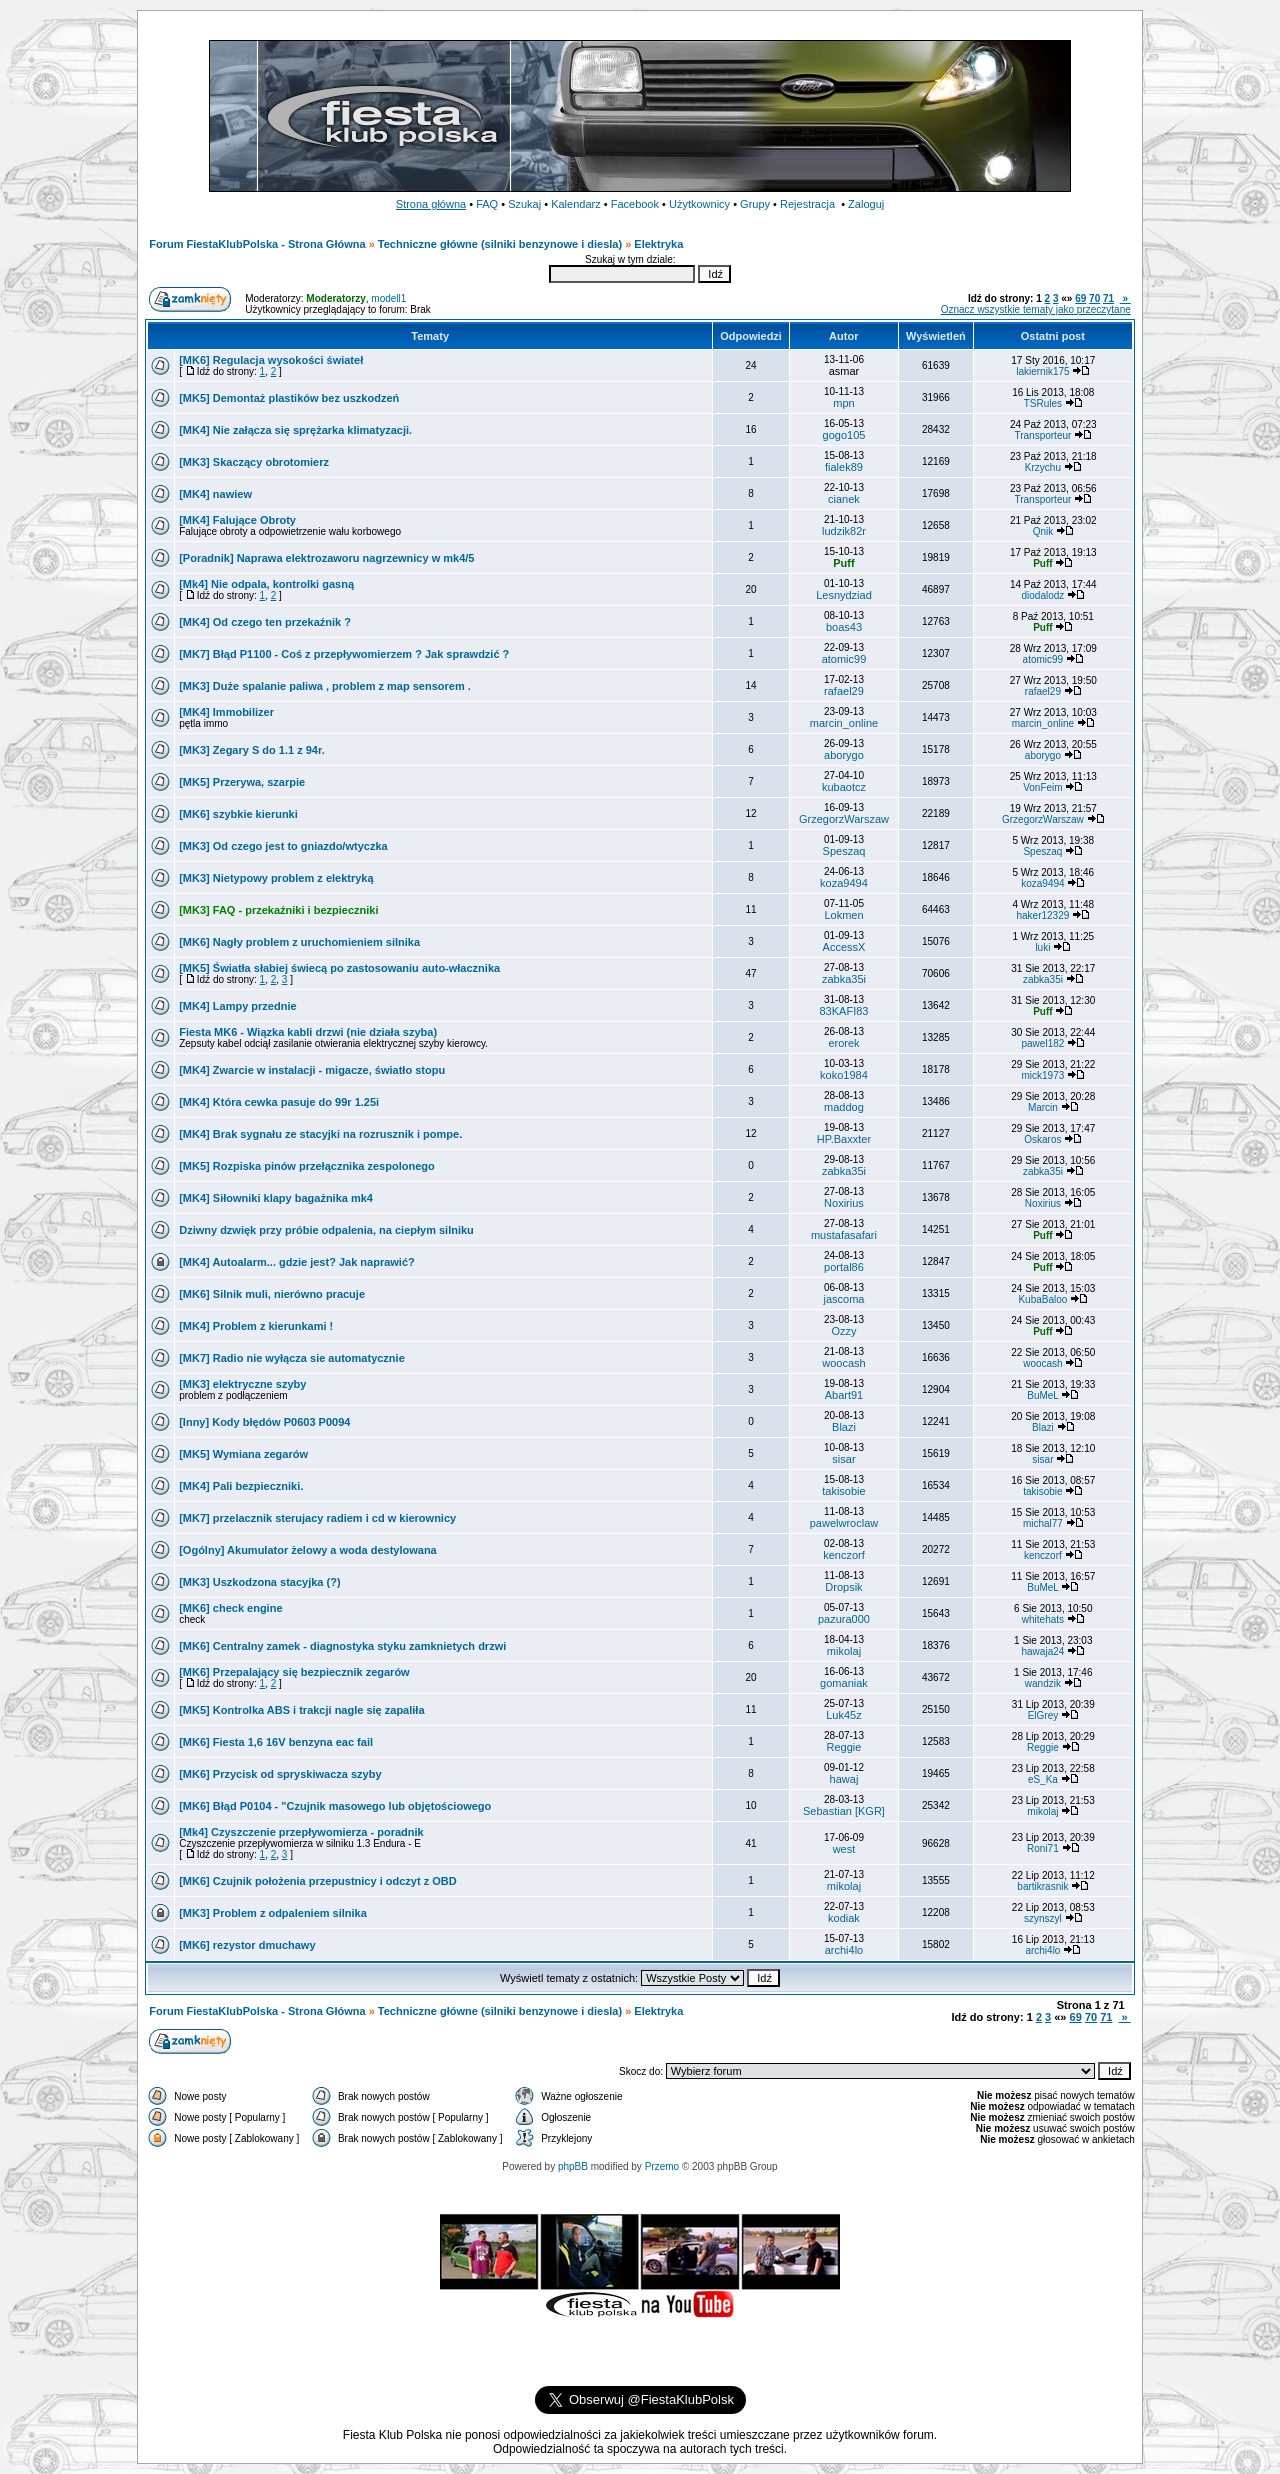 Image resolution: width=1280 pixels, height=2474 pixels. What do you see at coordinates (573, 2166) in the screenshot?
I see `phpBB` at bounding box center [573, 2166].